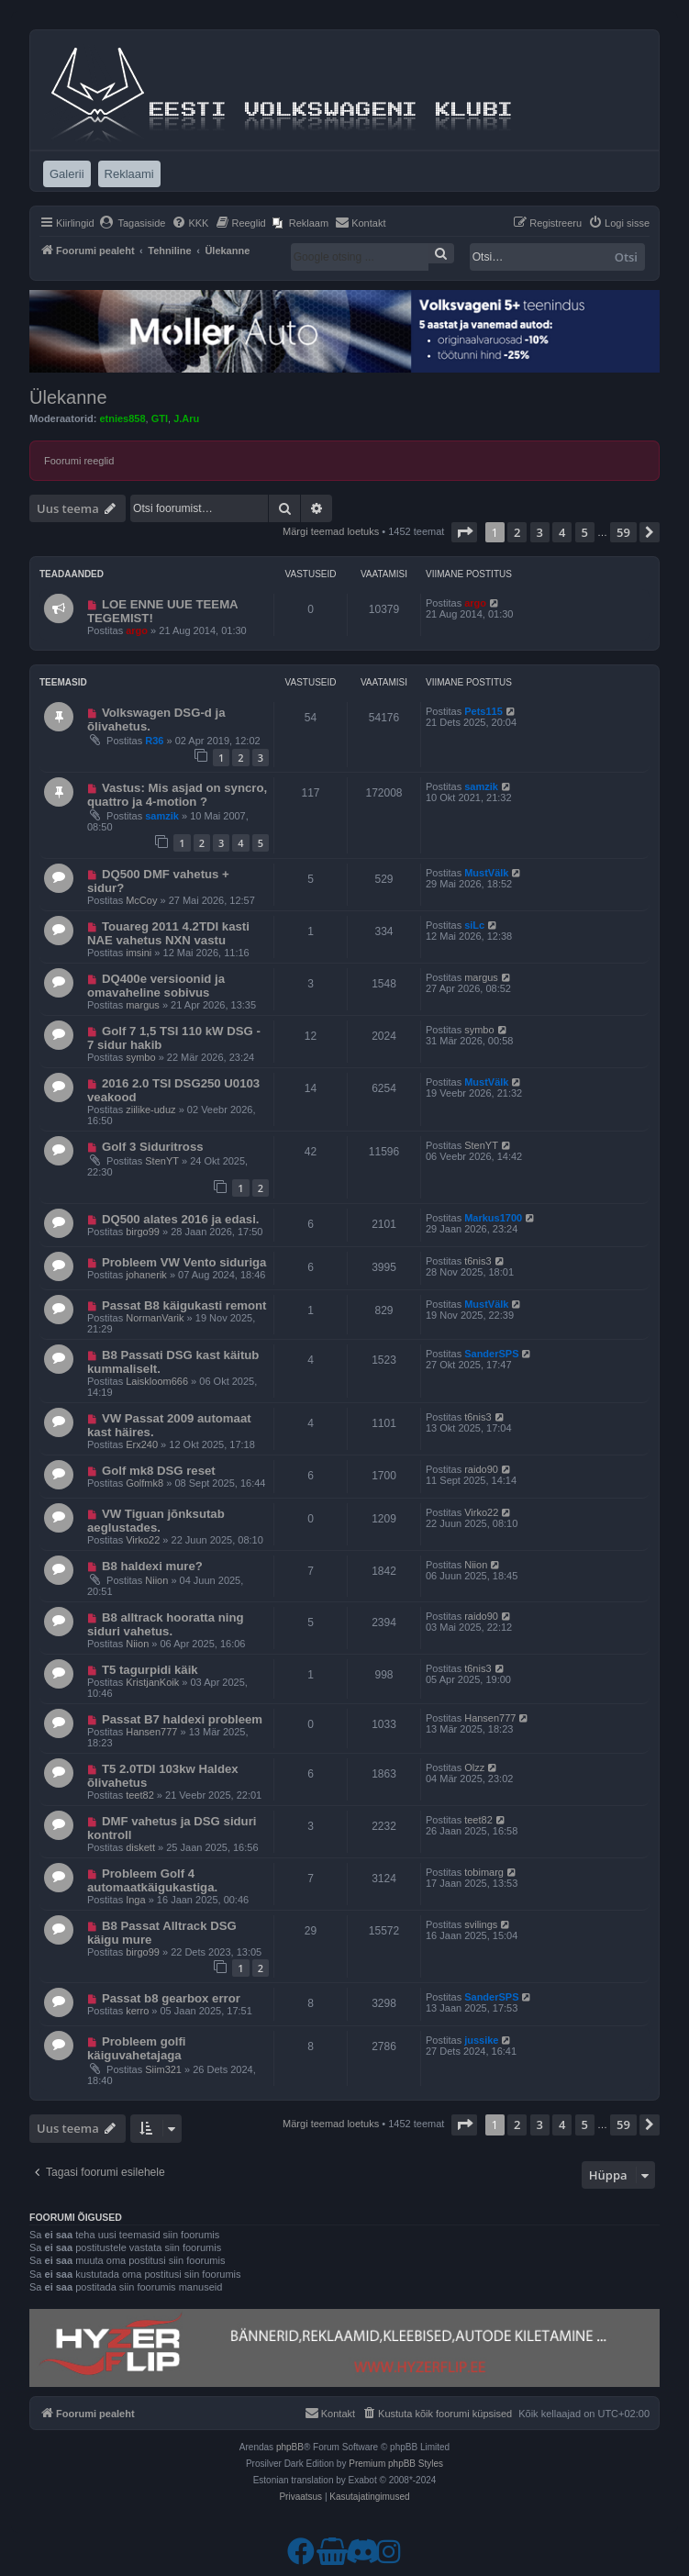 The height and width of the screenshot is (2576, 689). Describe the element at coordinates (477, 1260) in the screenshot. I see `t6nis3` at that location.